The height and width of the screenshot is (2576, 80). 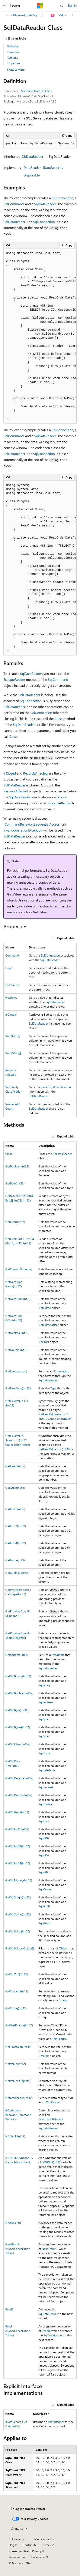 What do you see at coordinates (44, 1923) in the screenshot?
I see `SqlString` at bounding box center [44, 1923].